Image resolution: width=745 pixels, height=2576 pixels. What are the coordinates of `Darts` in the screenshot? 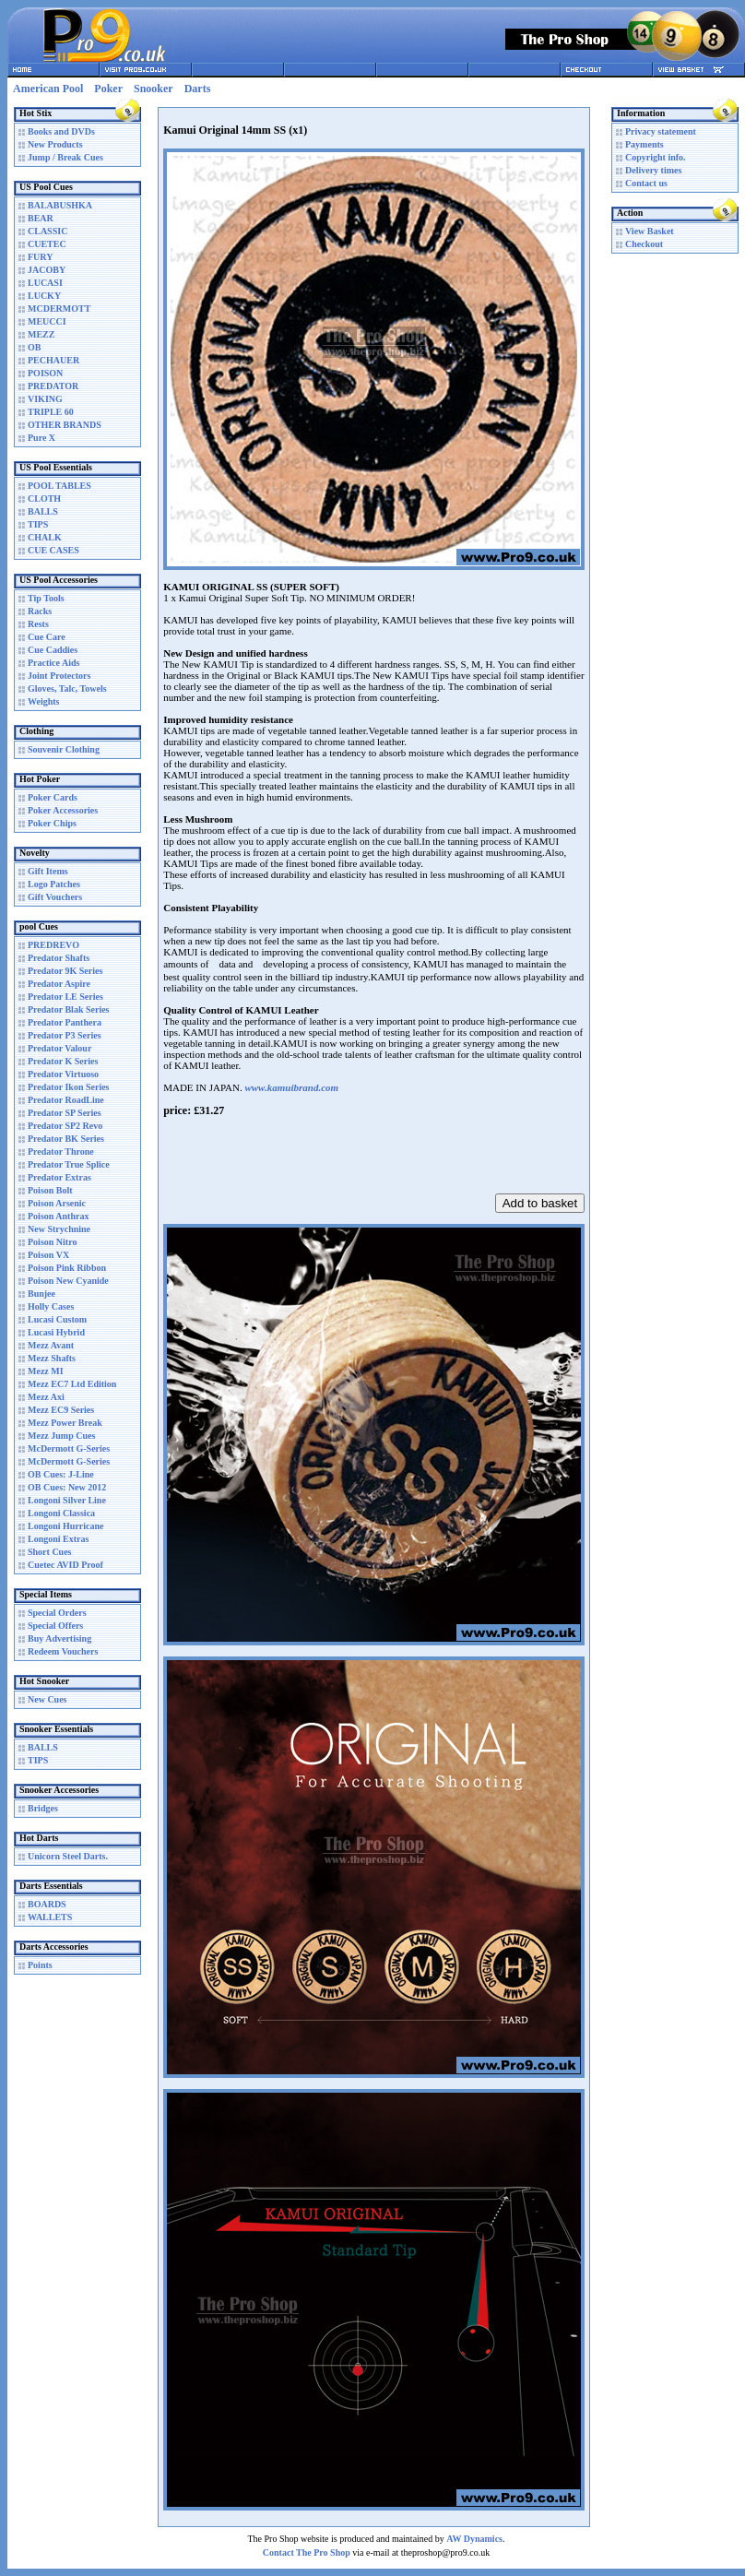 It's located at (197, 88).